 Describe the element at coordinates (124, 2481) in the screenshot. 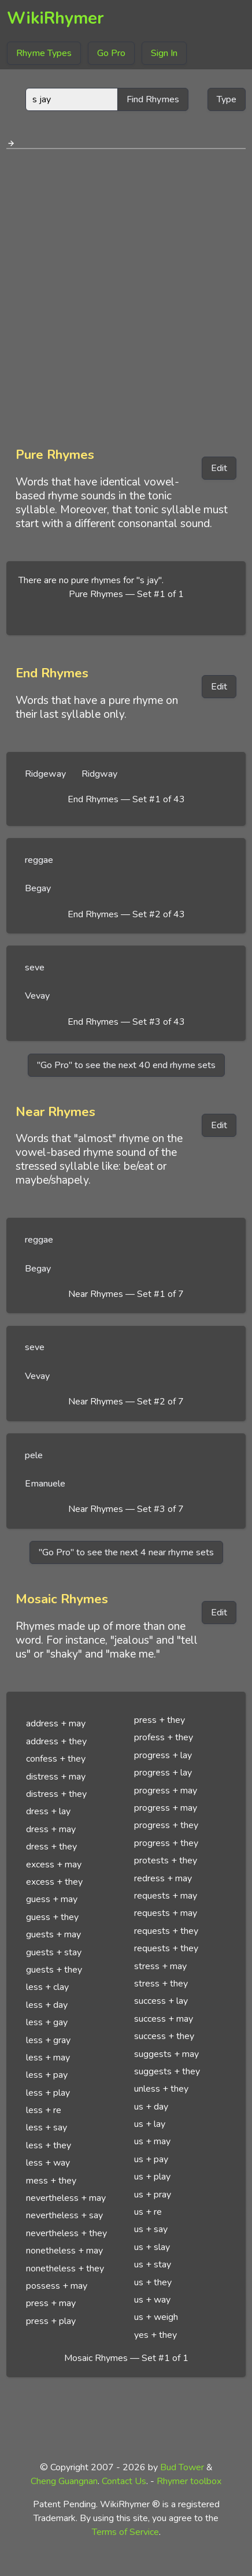

I see `Contact Us` at that location.